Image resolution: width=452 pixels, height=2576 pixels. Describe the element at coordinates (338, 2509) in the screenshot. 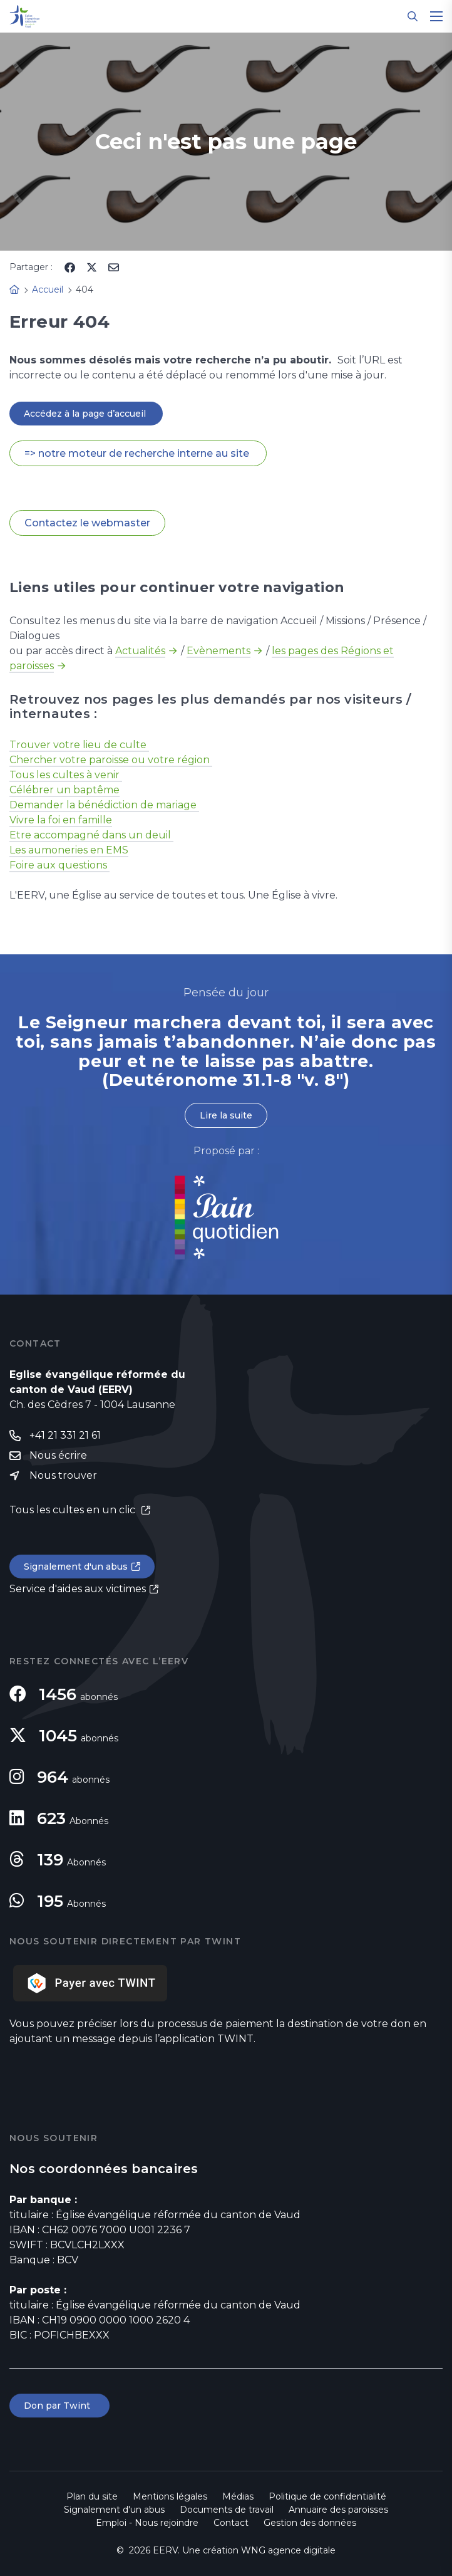

I see `Annuaire des paroisses` at that location.